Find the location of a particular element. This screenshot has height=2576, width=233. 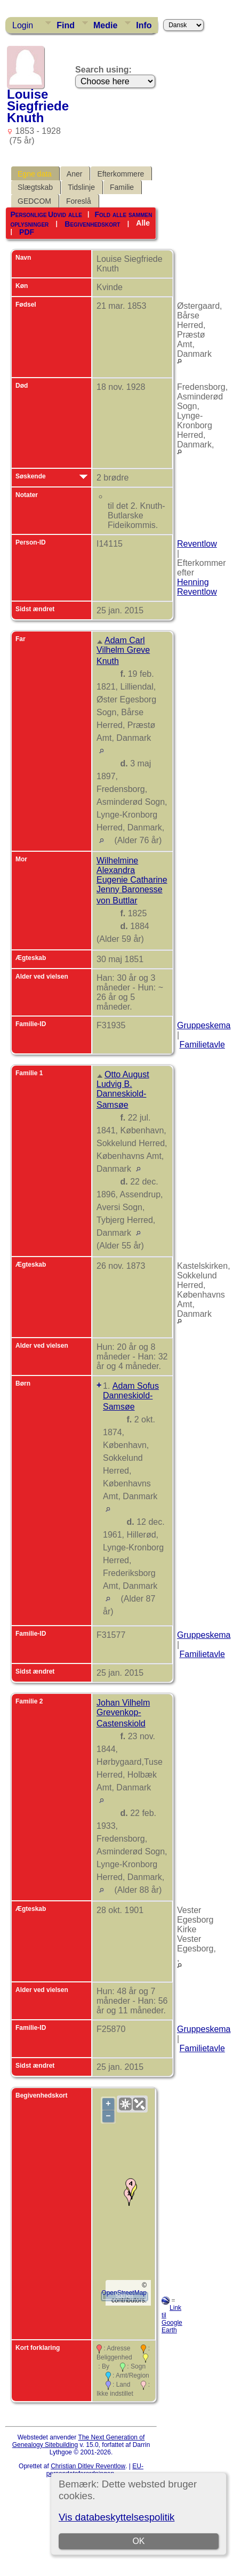

Johan Vilhelm Grevenkop-Castenskiold is located at coordinates (123, 1713).